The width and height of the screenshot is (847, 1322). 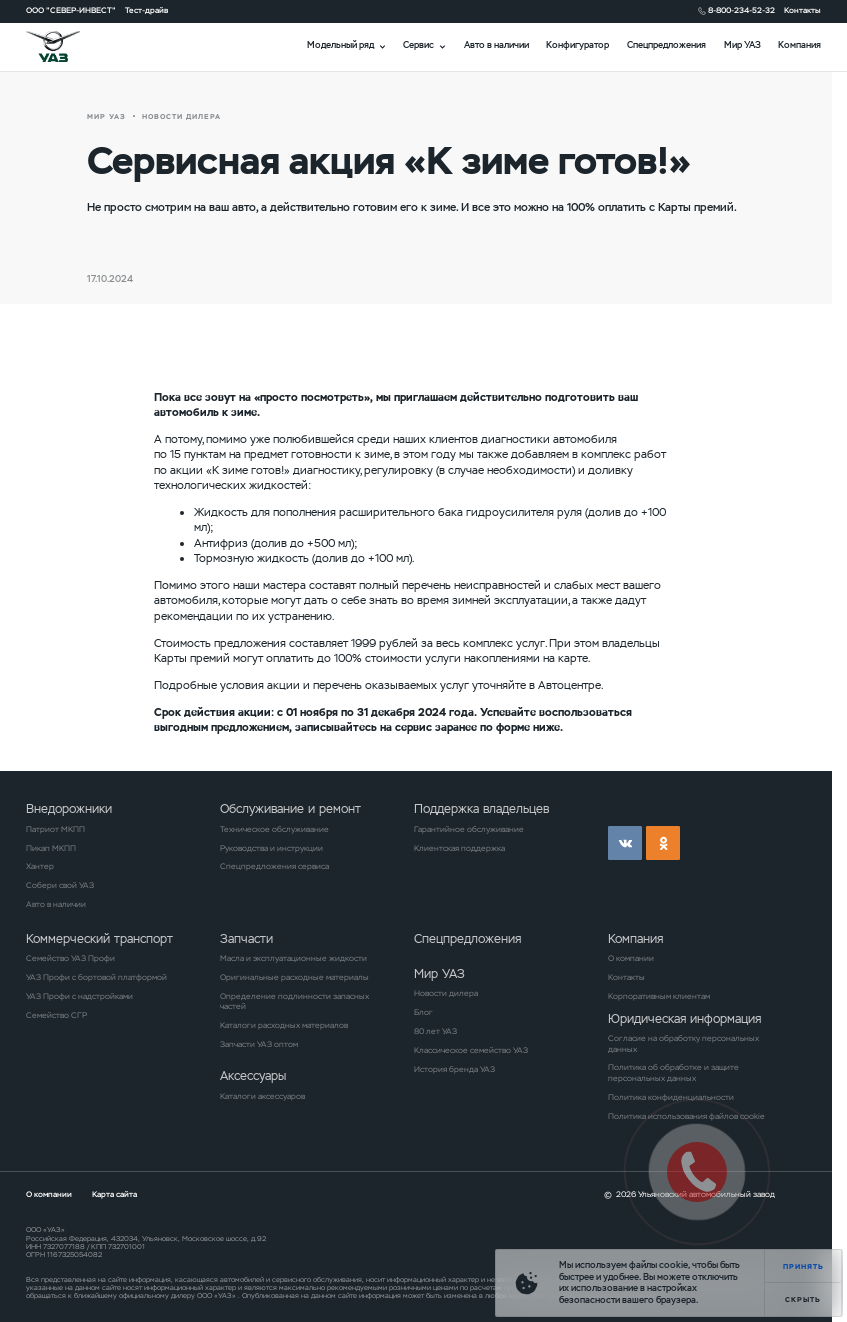 I want to click on 80 лет УАЗ, so click(x=435, y=1031).